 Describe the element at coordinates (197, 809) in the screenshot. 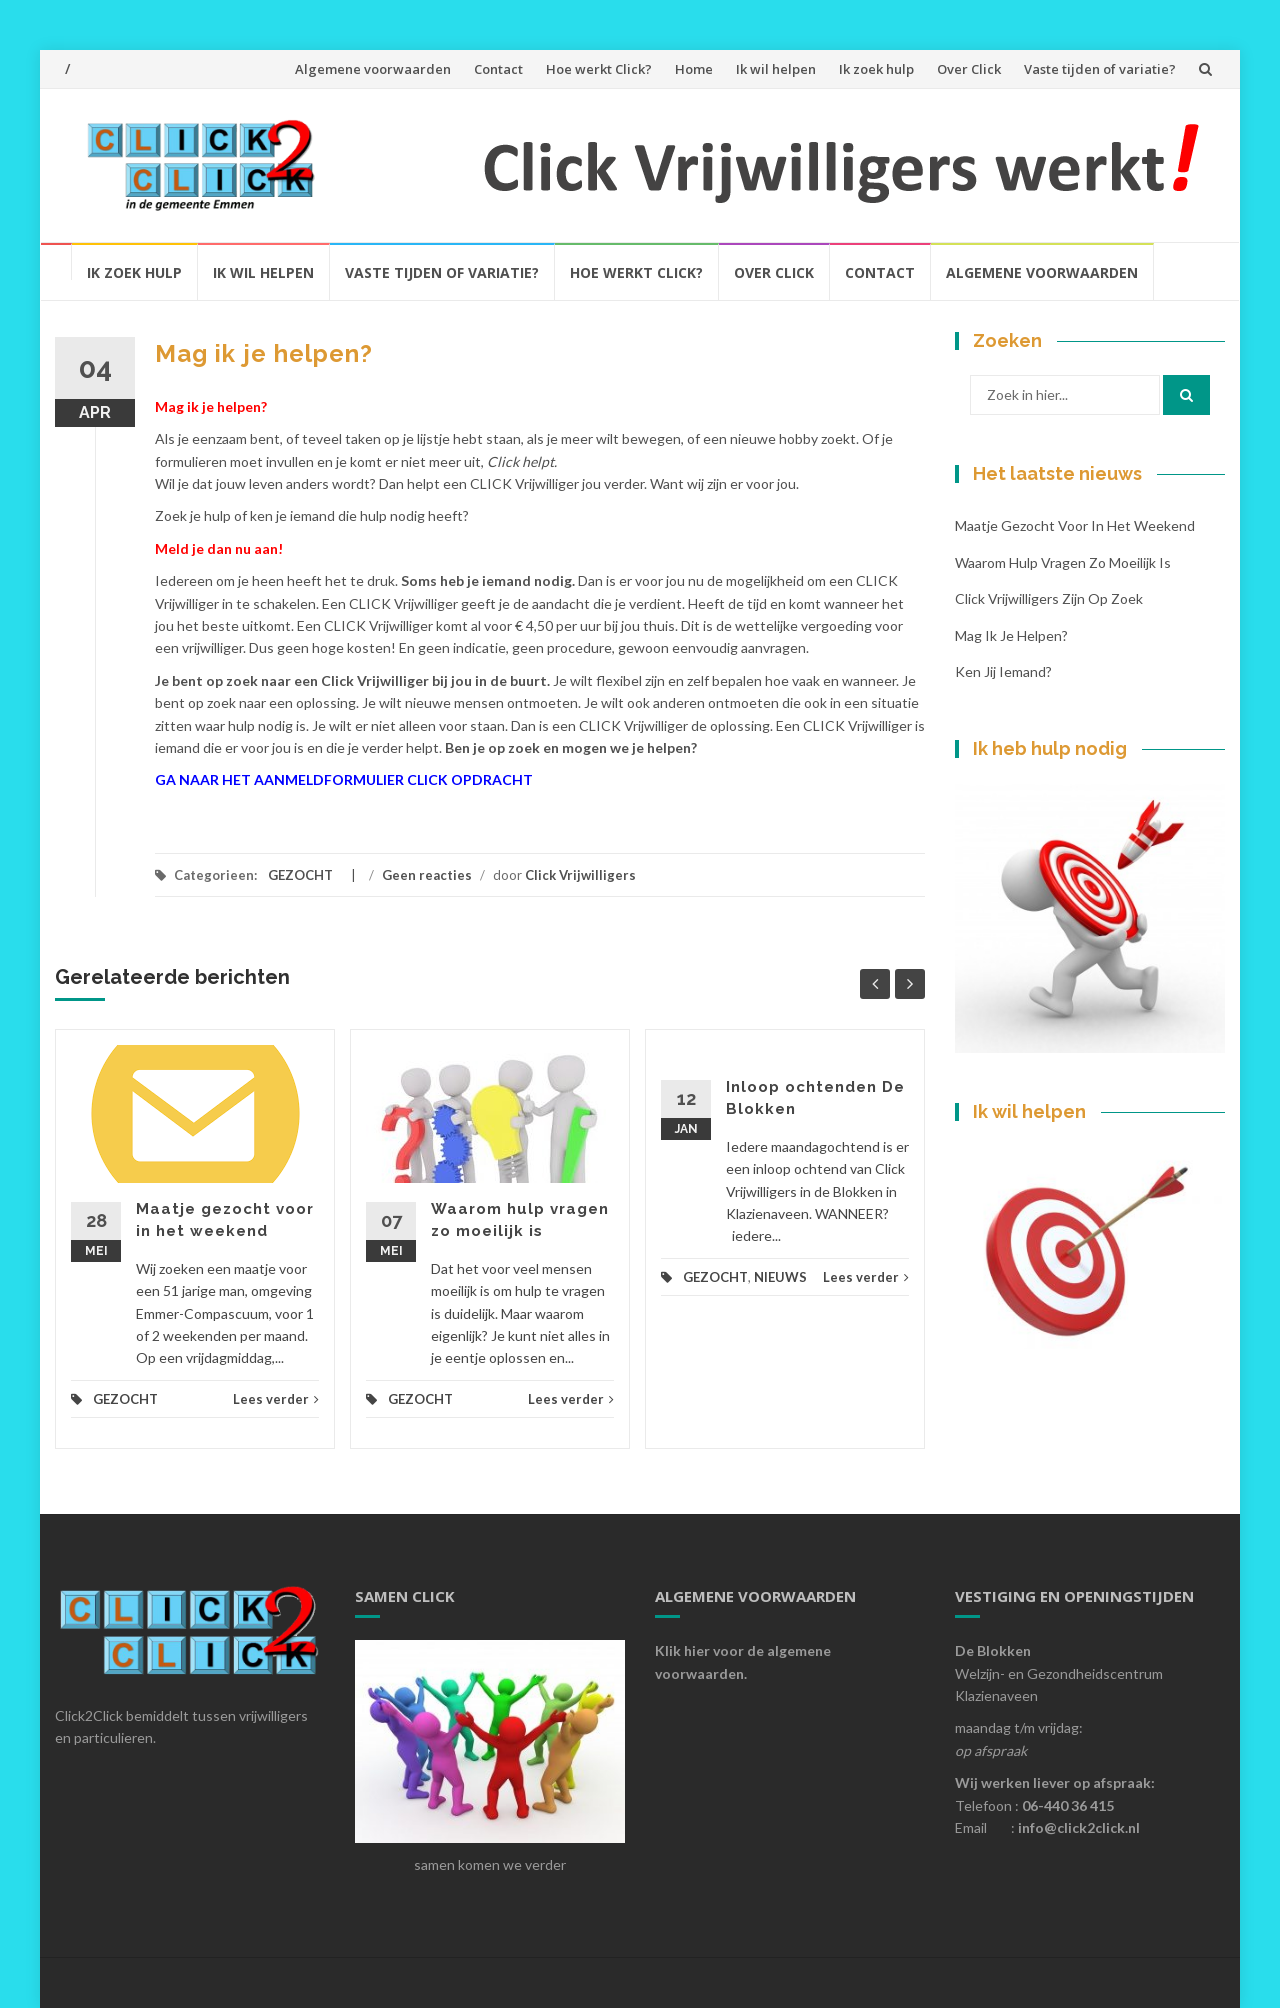

I see `formulier generator` at that location.